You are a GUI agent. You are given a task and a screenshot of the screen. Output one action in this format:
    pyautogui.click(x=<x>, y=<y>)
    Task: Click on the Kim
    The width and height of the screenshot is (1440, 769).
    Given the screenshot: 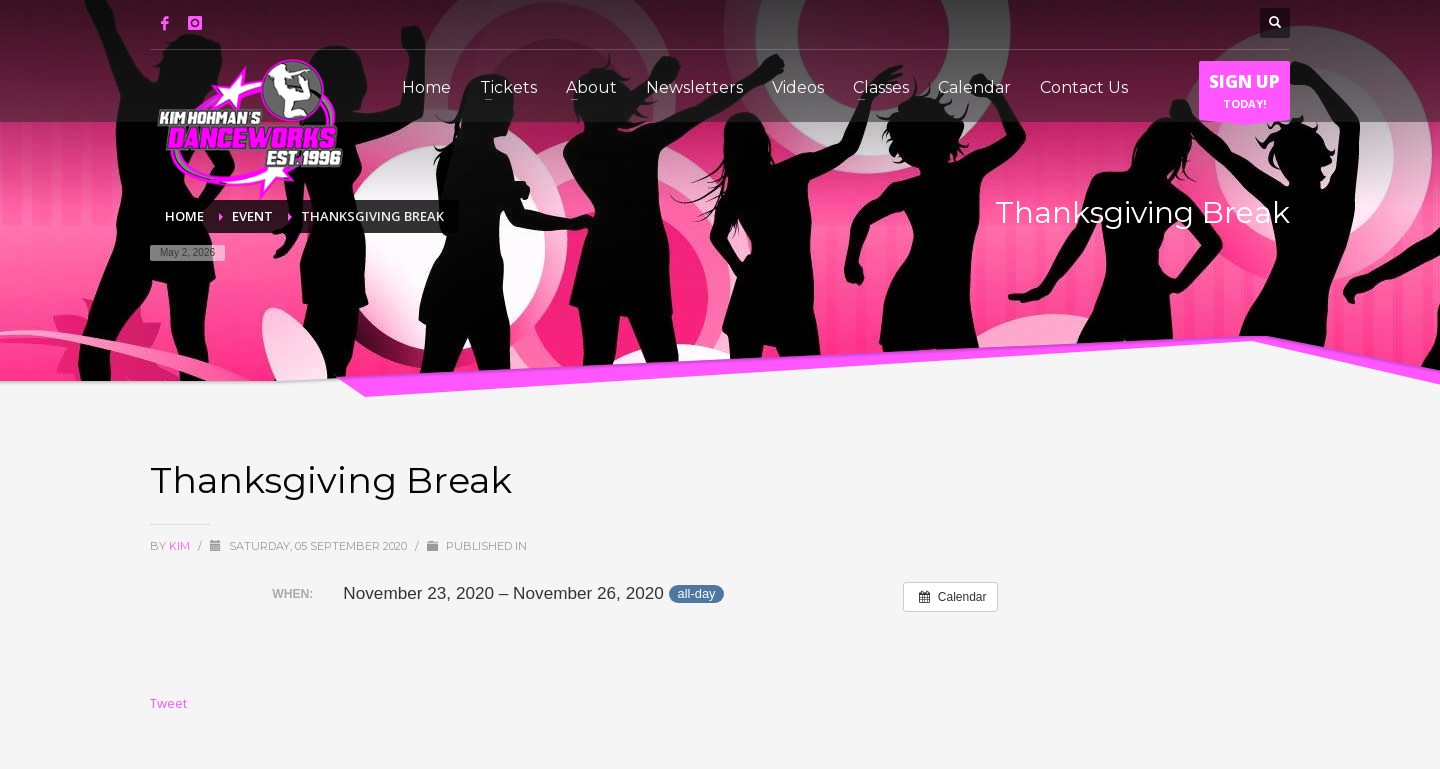 What is the action you would take?
    pyautogui.click(x=181, y=546)
    